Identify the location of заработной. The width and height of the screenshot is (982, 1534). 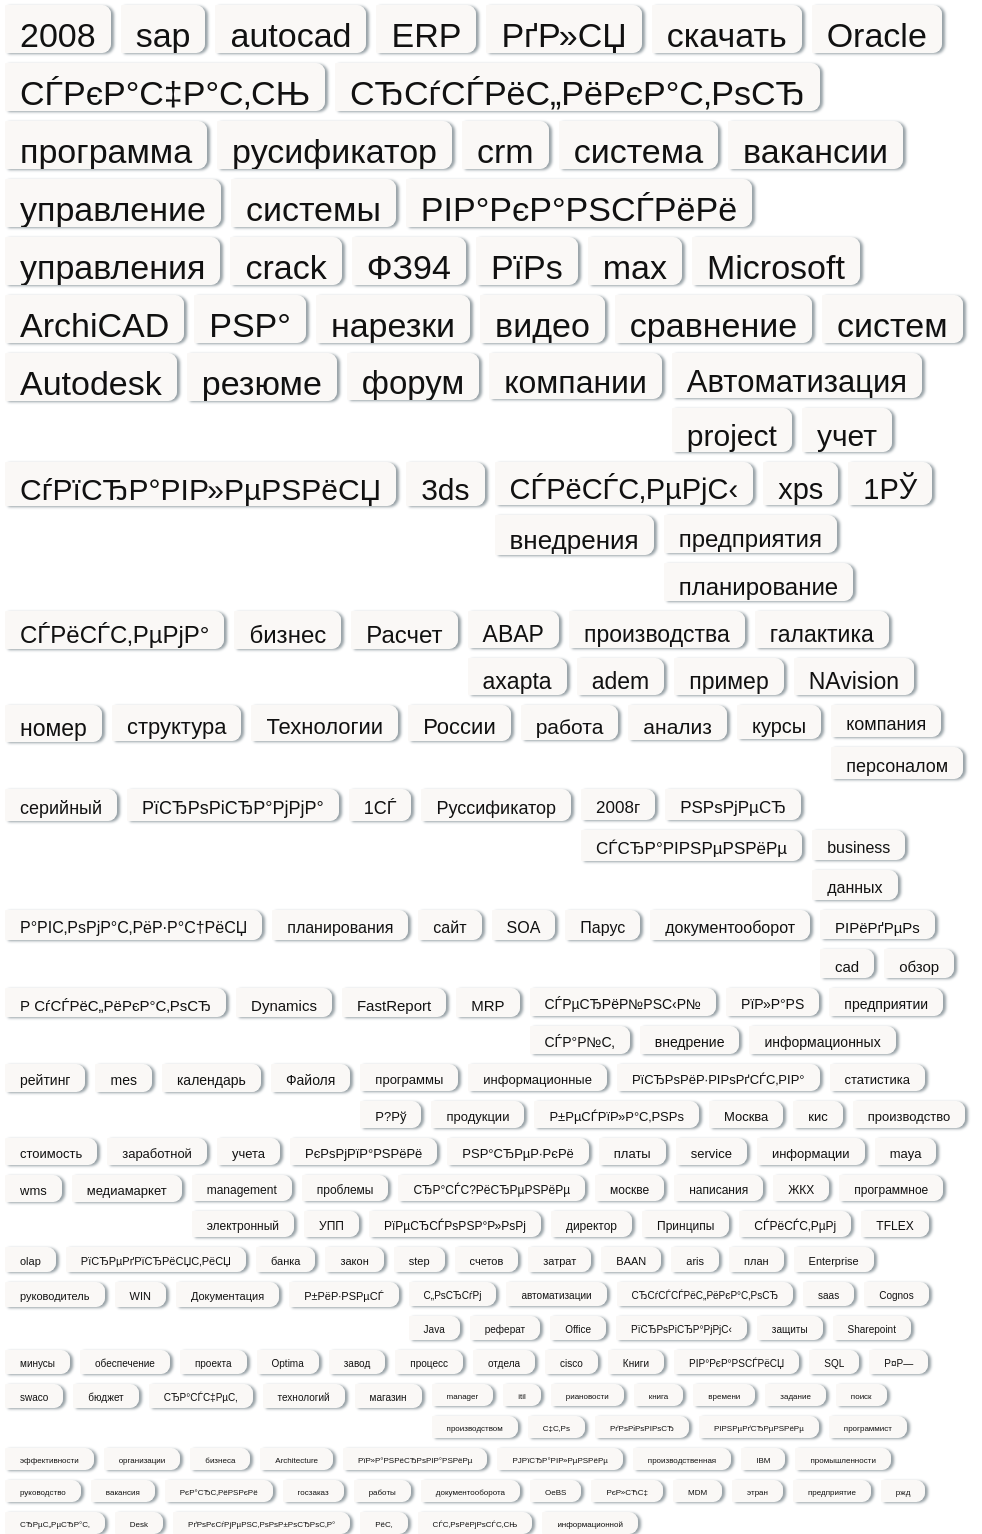
(157, 1153).